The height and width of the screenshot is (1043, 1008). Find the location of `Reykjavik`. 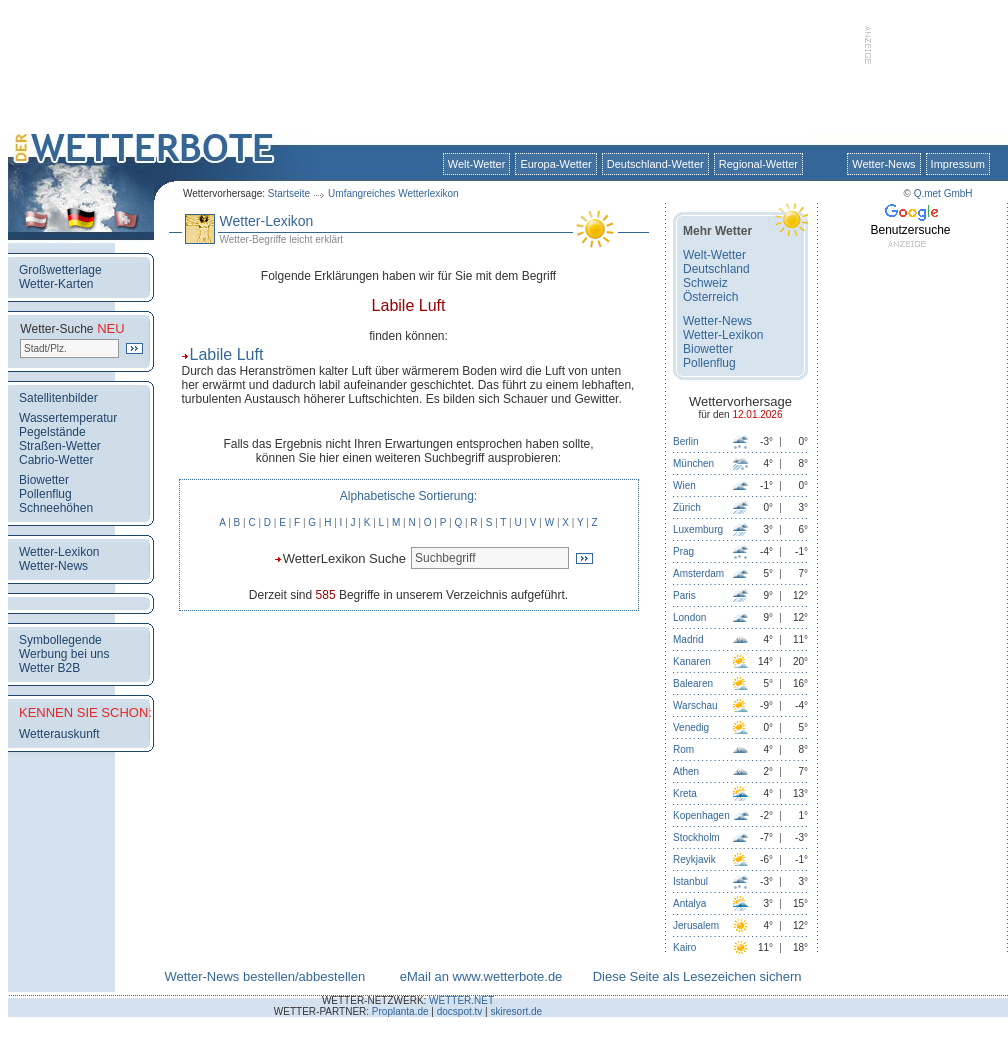

Reykjavik is located at coordinates (694, 859).